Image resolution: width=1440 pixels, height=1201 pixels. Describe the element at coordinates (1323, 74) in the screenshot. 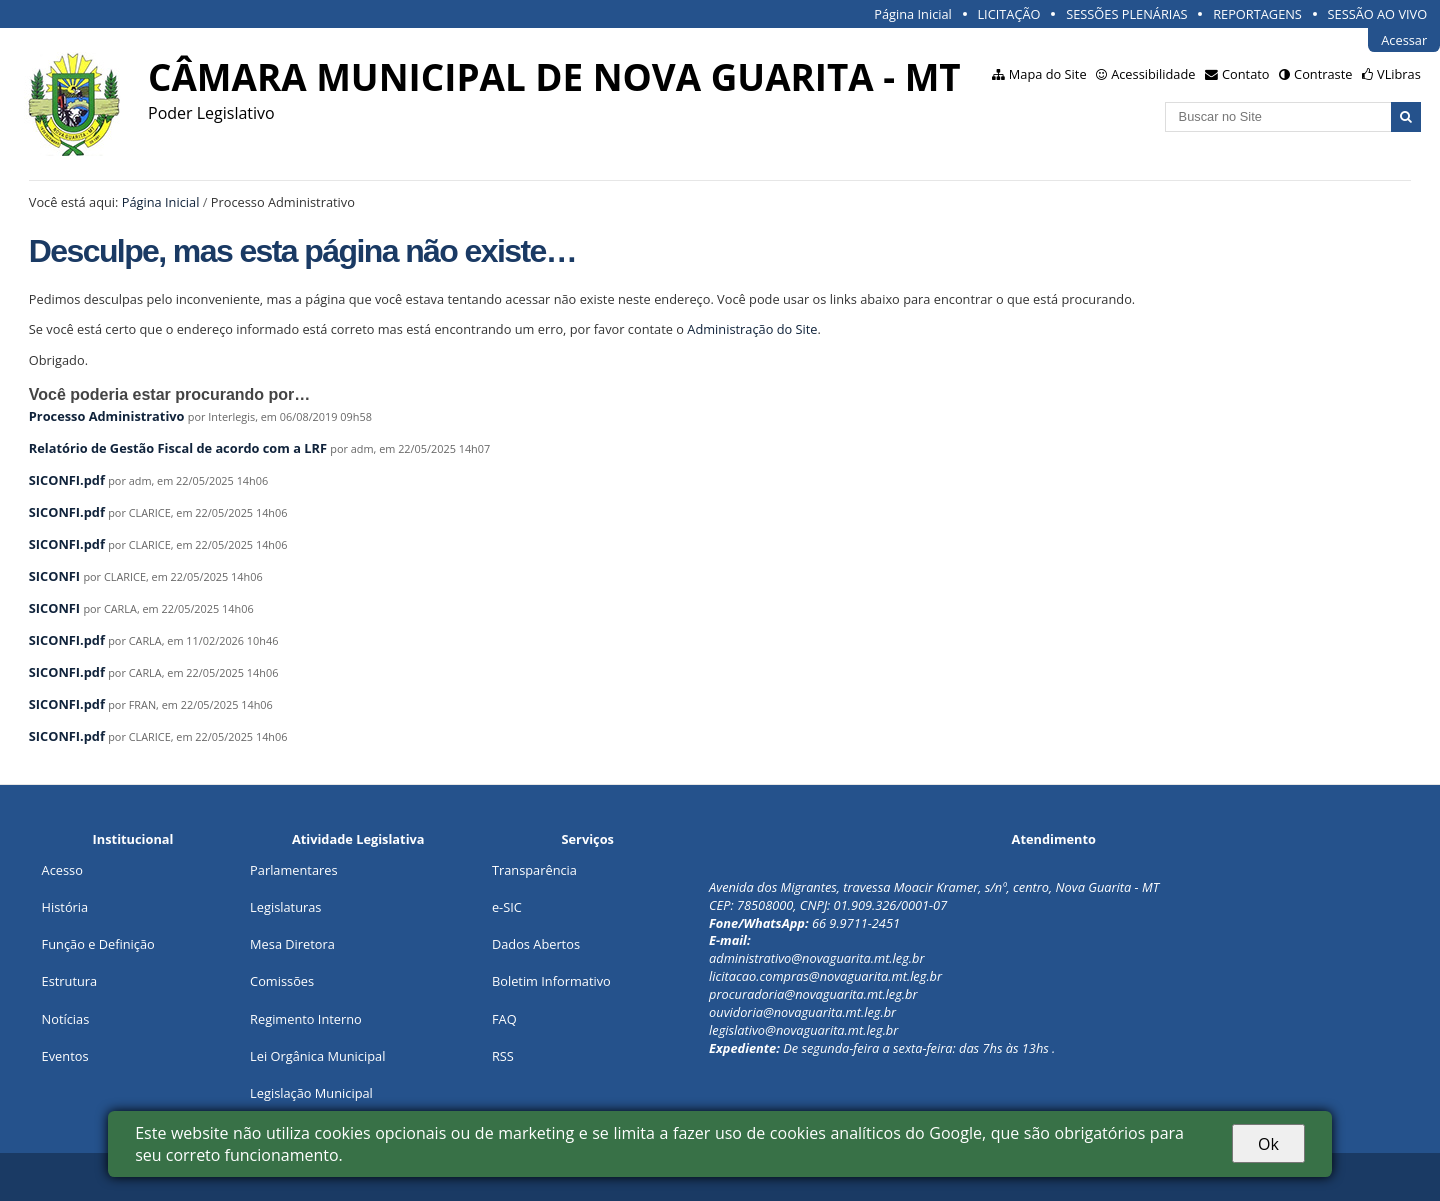

I see `Contraste` at that location.